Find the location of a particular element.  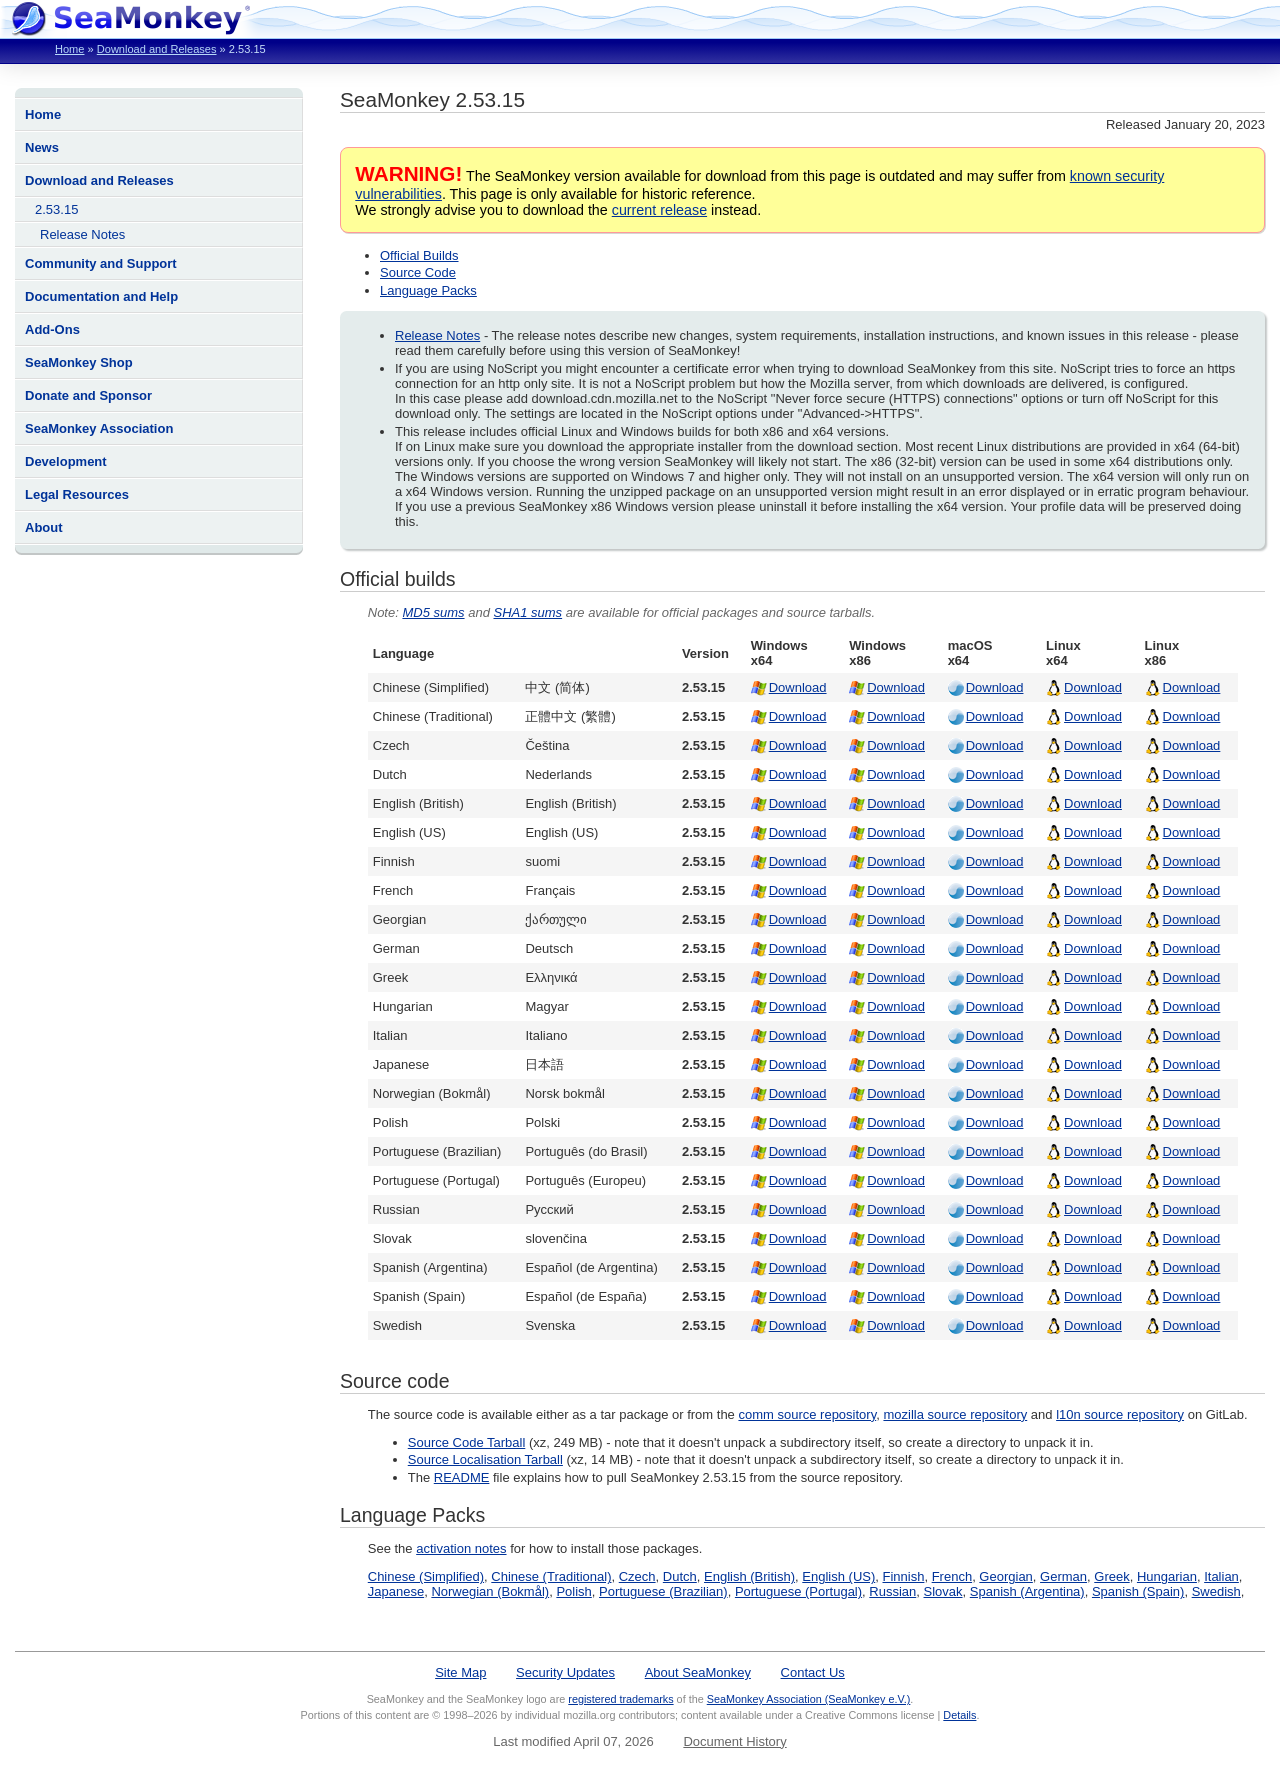

Norwegian (Bokmål) is located at coordinates (490, 1591).